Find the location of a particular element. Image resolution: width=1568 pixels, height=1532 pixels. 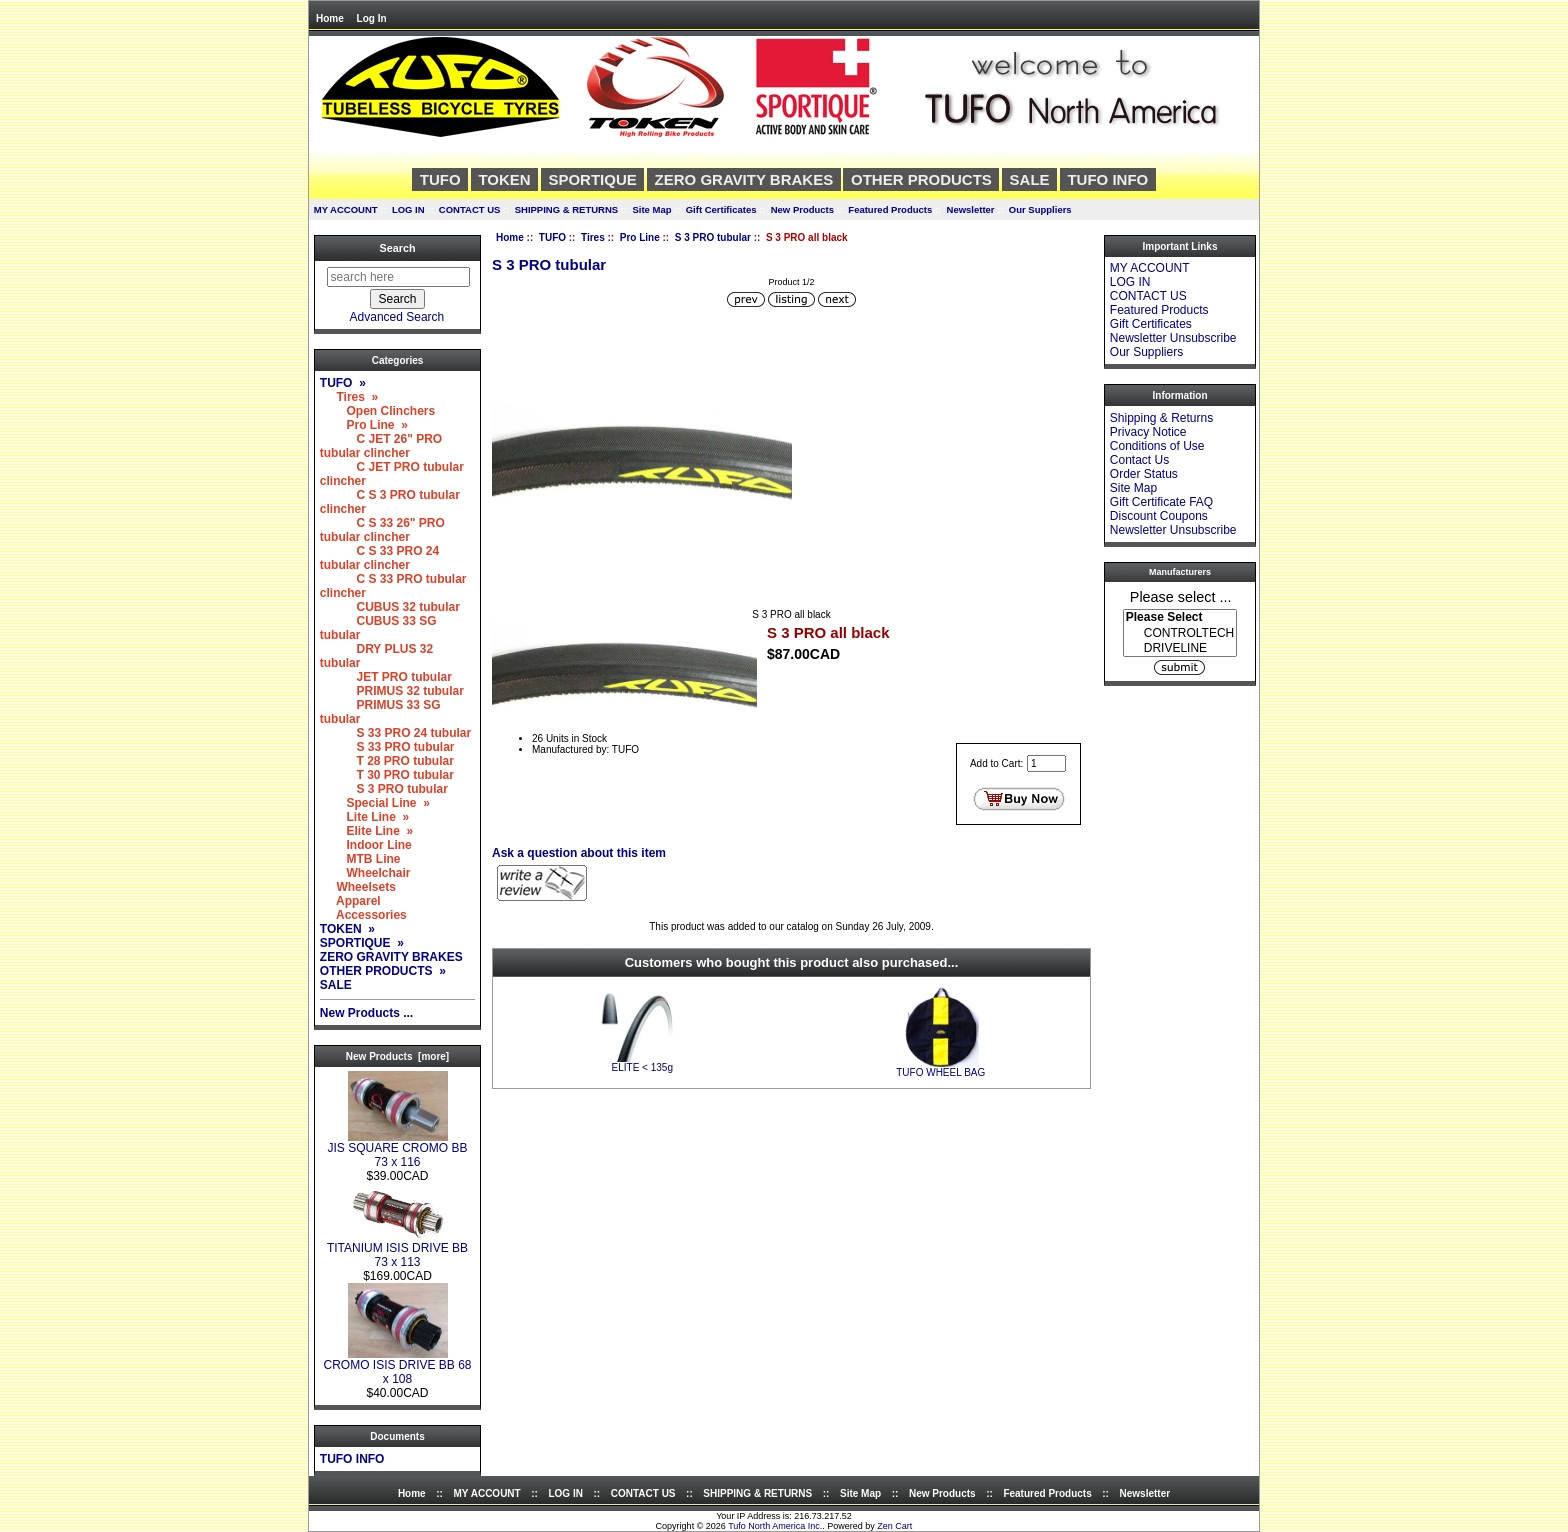

ZERO GRAVITY BRAKES is located at coordinates (744, 179).